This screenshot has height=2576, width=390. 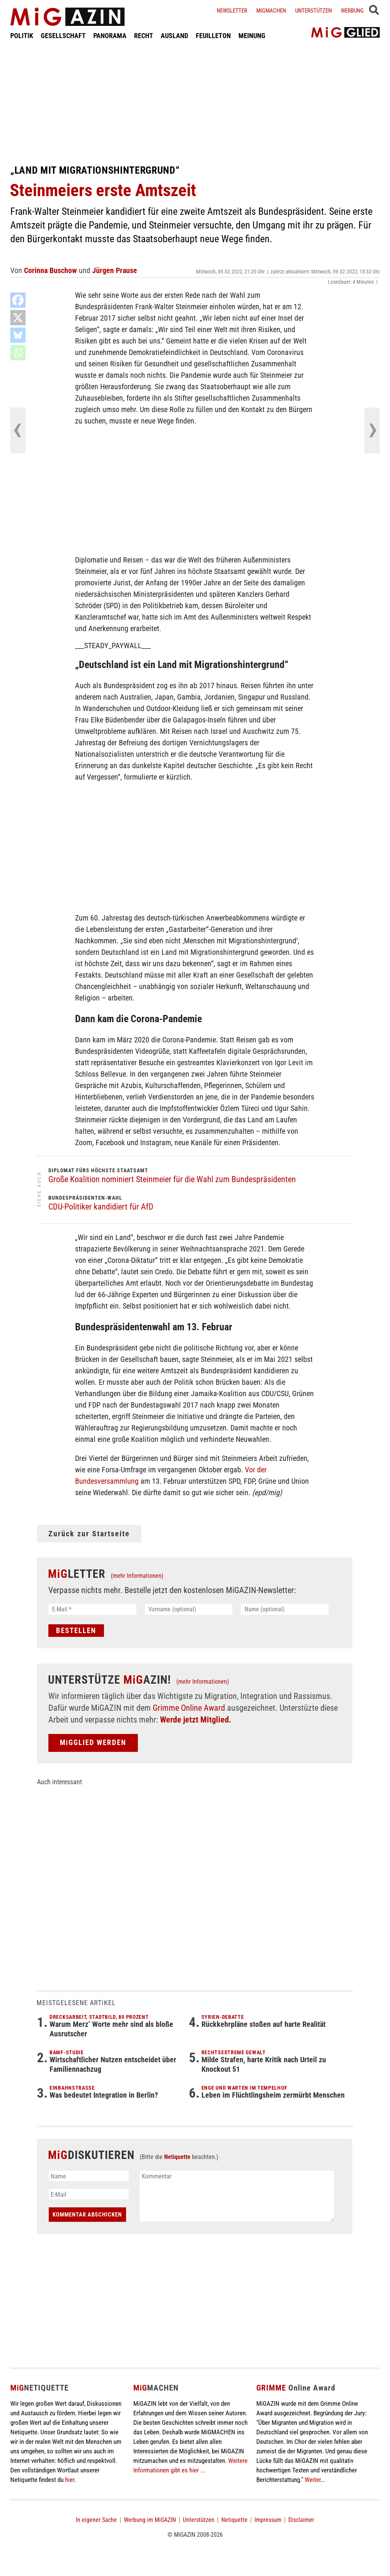 I want to click on [X], so click(x=18, y=317).